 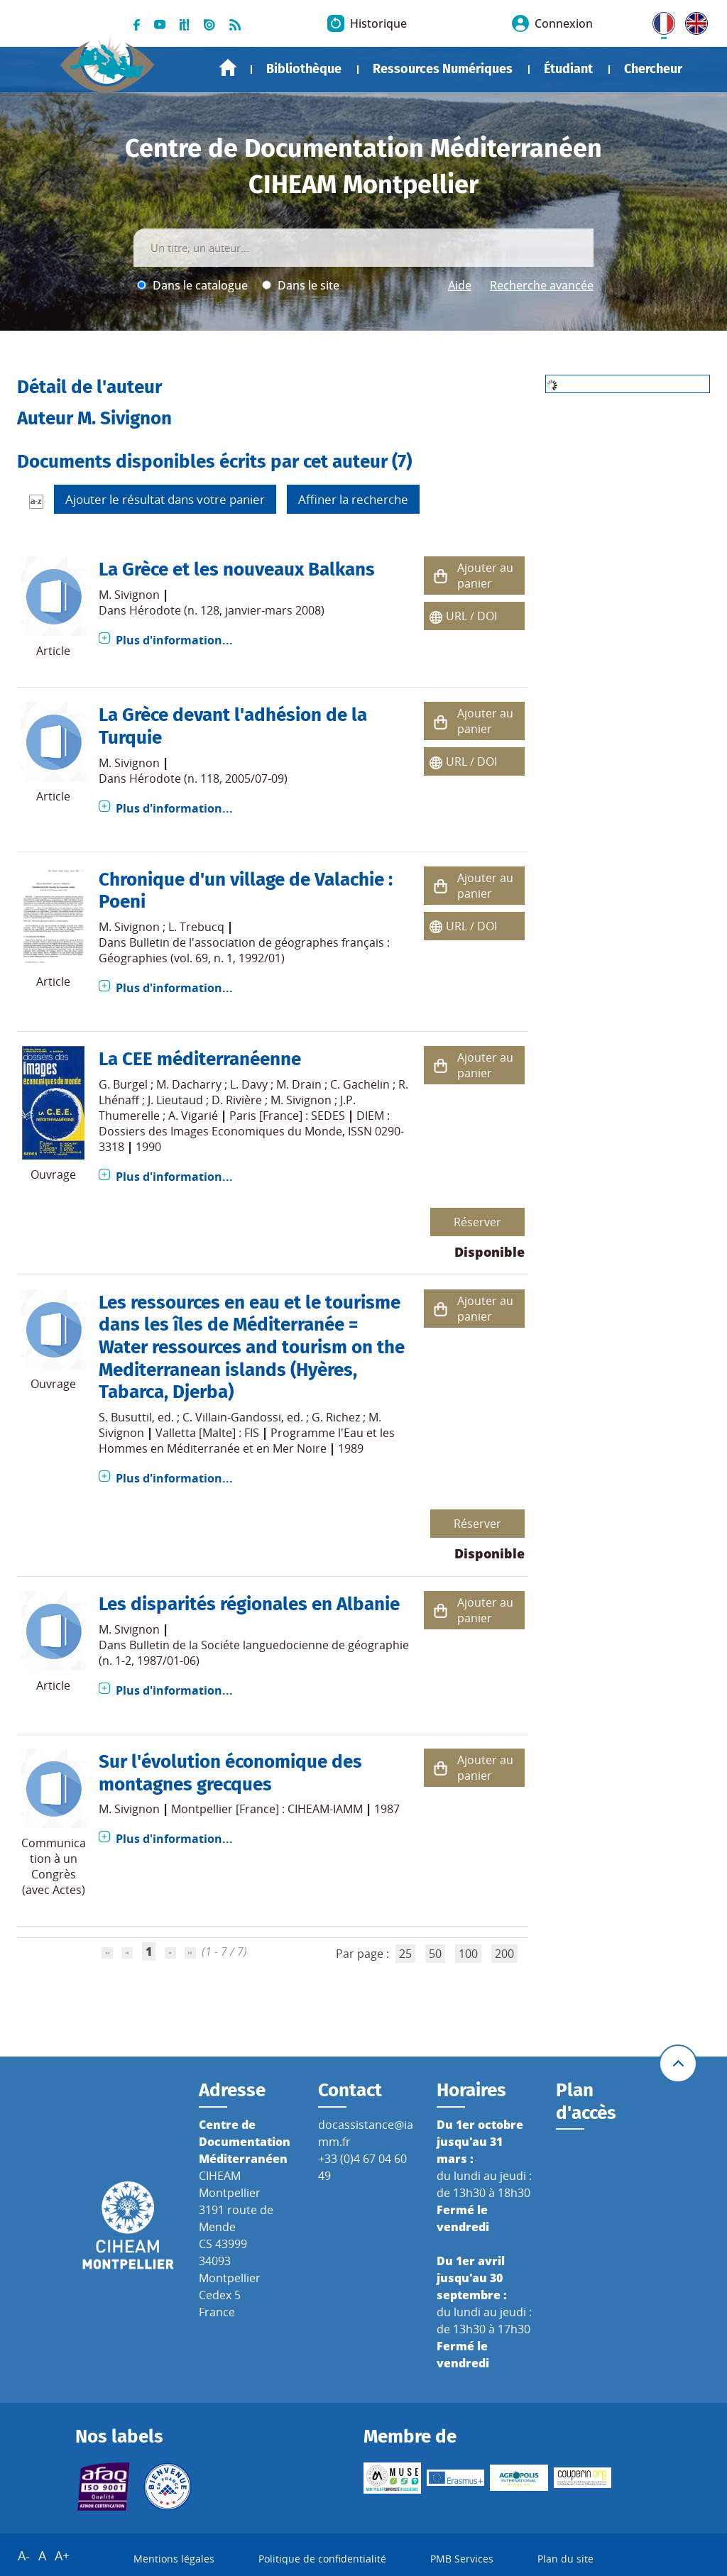 What do you see at coordinates (24, 2555) in the screenshot?
I see `A-` at bounding box center [24, 2555].